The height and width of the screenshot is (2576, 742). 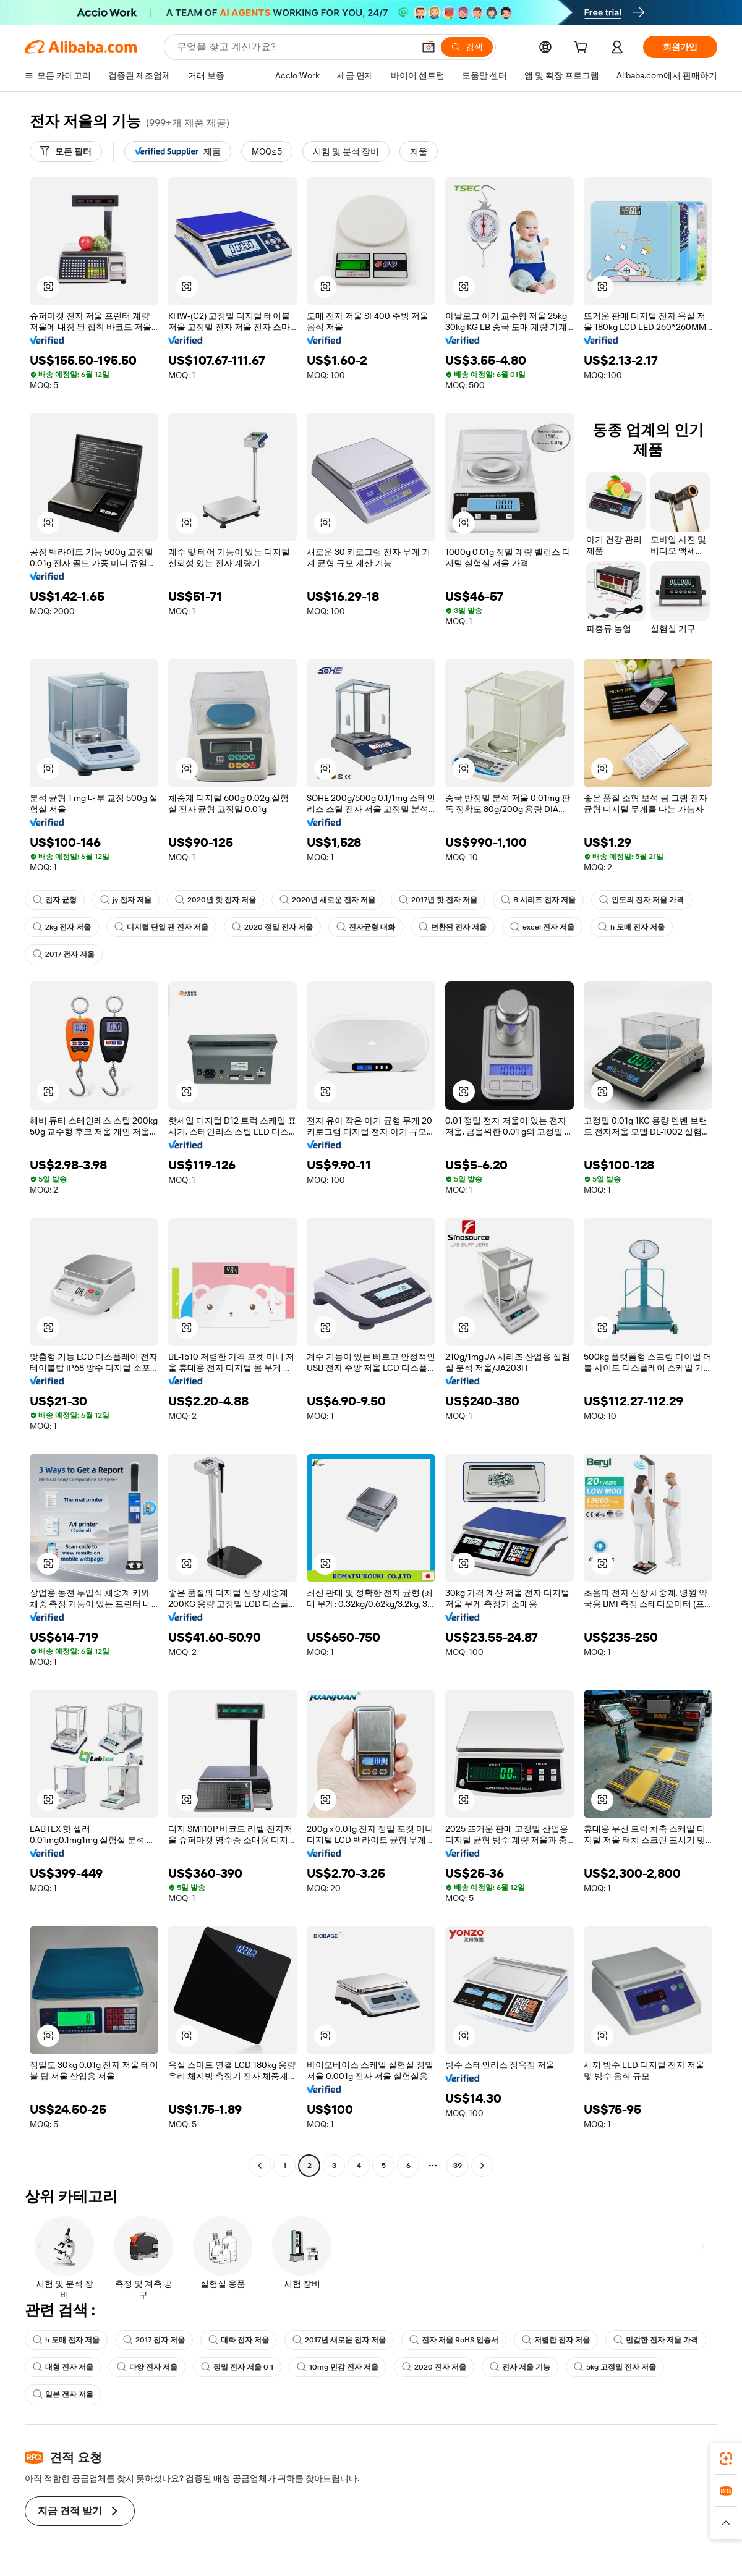 What do you see at coordinates (237, 2367) in the screenshot?
I see `정밀 전자 저울 0 1` at bounding box center [237, 2367].